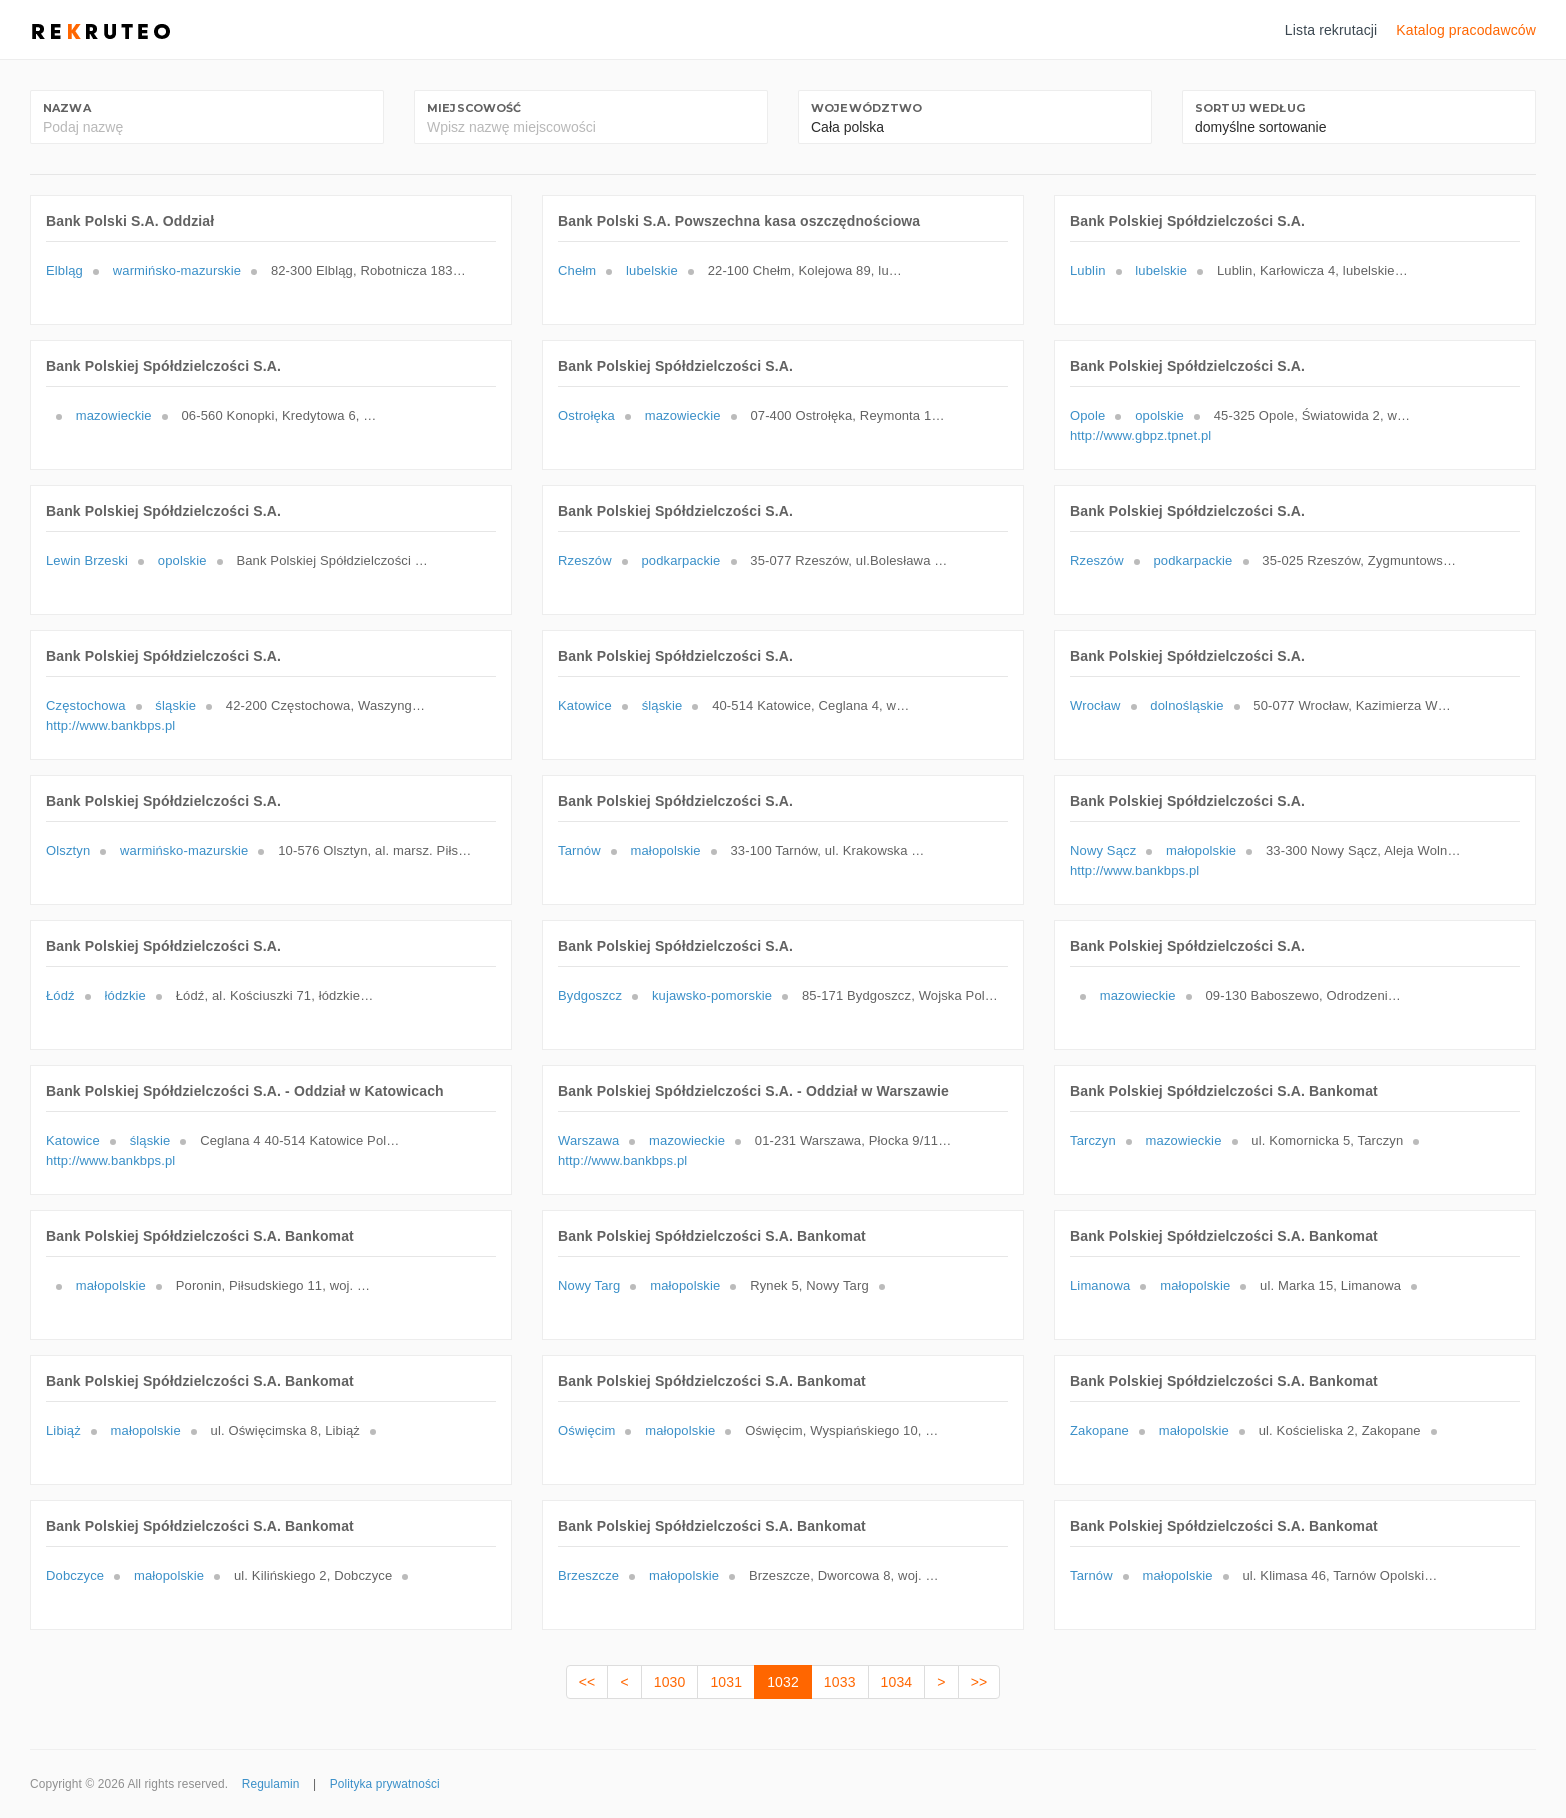  Describe the element at coordinates (588, 1575) in the screenshot. I see `Brzeszcze` at that location.